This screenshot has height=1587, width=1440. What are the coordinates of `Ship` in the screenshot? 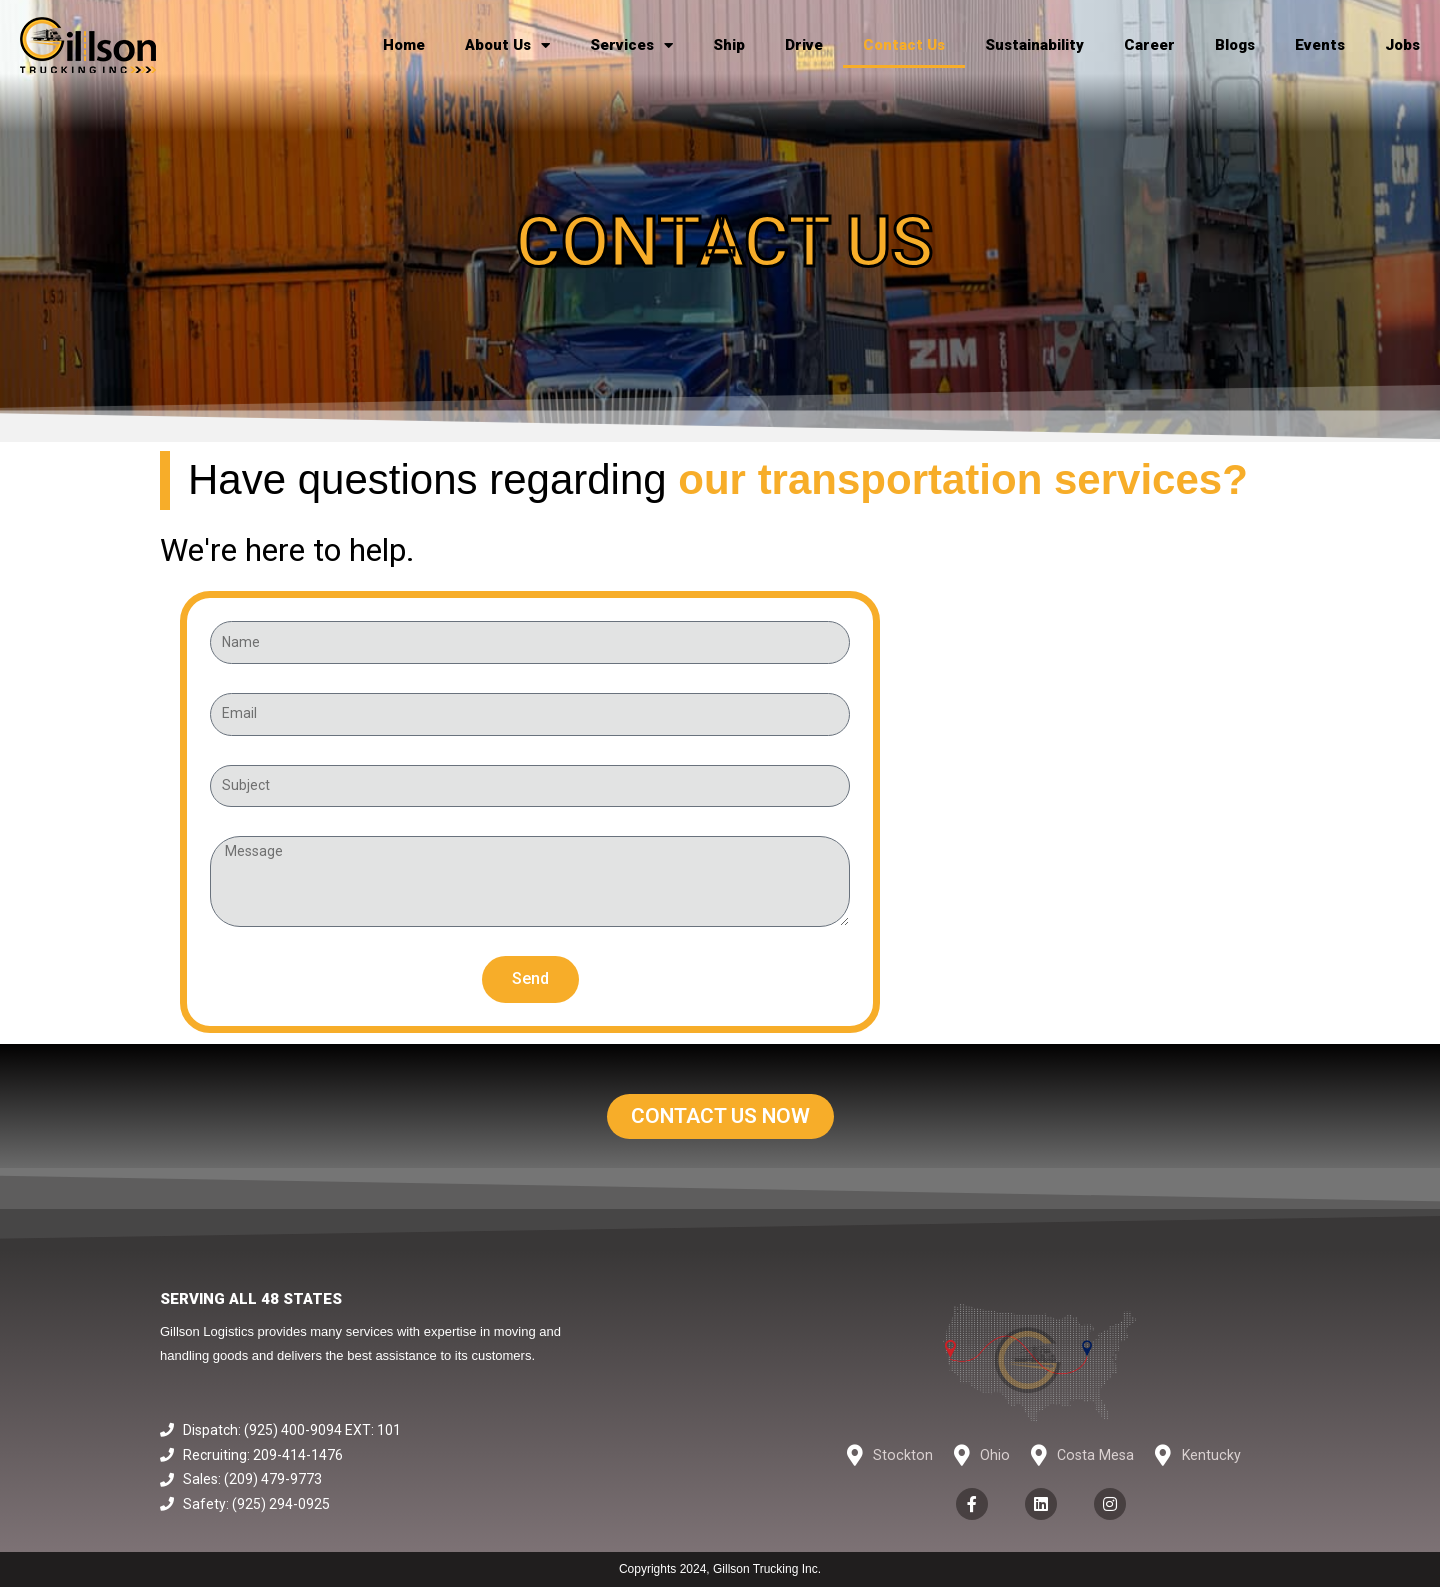 It's located at (729, 45).